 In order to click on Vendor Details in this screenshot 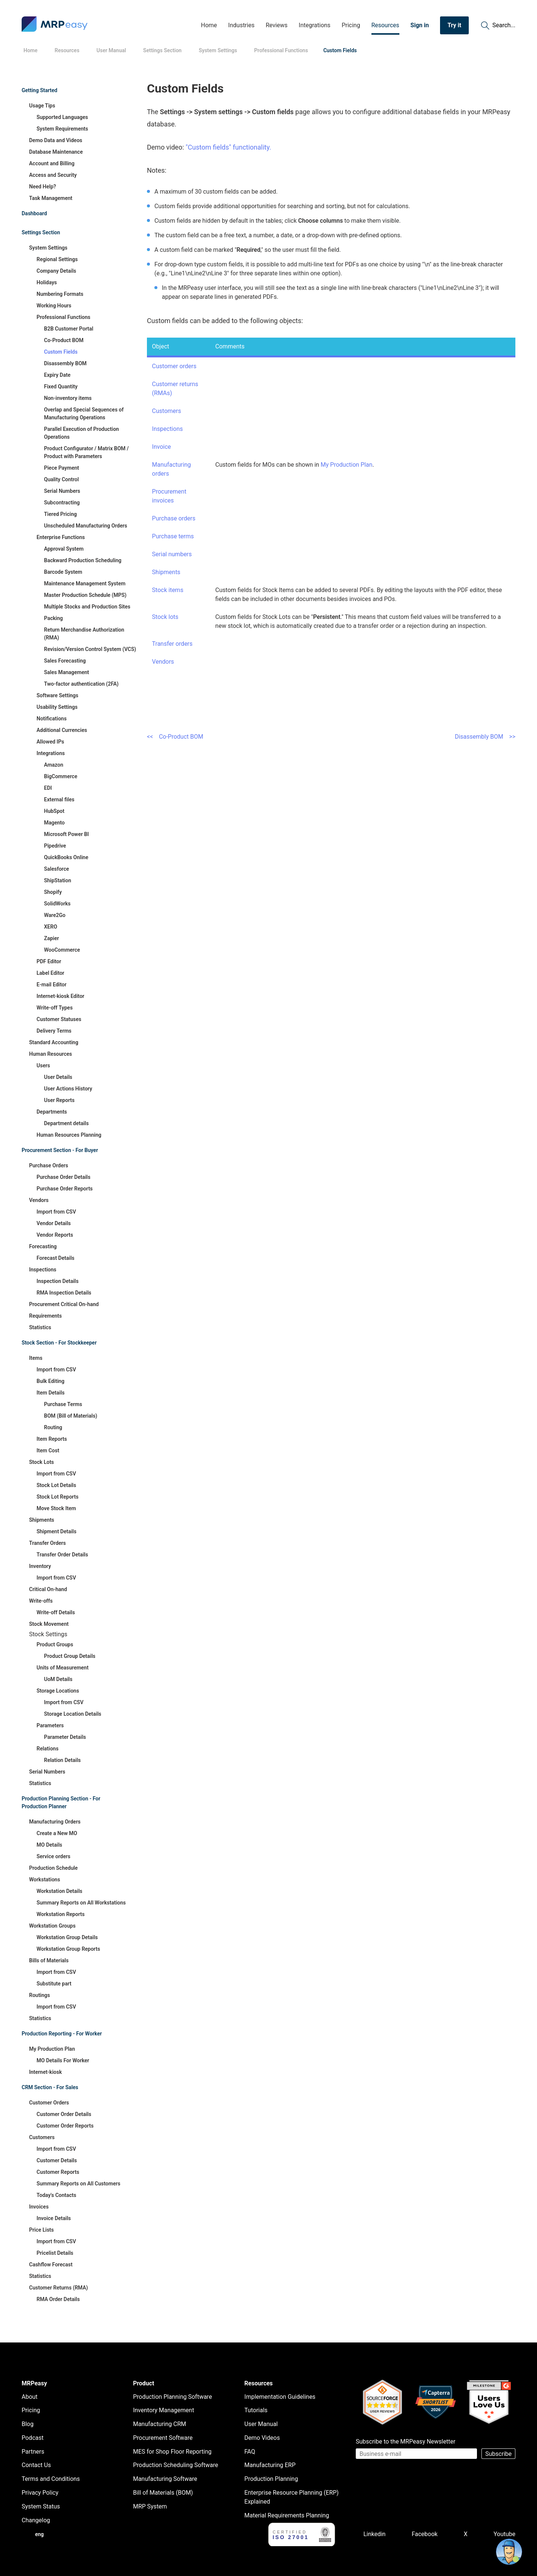, I will do `click(54, 1223)`.